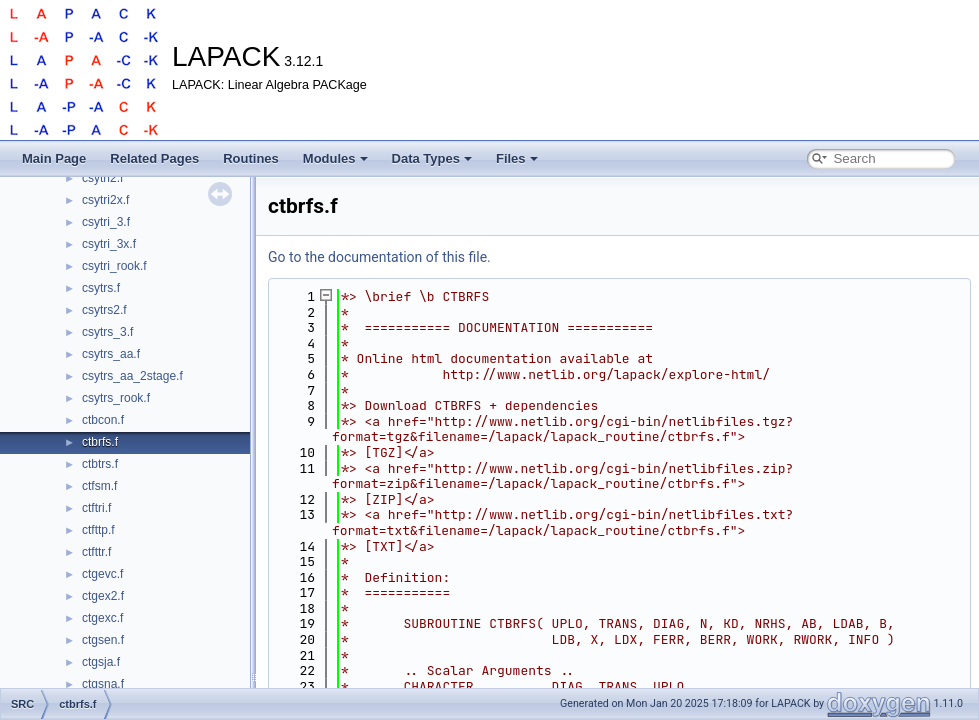 The height and width of the screenshot is (720, 979). I want to click on ctgexc.f, so click(102, 618).